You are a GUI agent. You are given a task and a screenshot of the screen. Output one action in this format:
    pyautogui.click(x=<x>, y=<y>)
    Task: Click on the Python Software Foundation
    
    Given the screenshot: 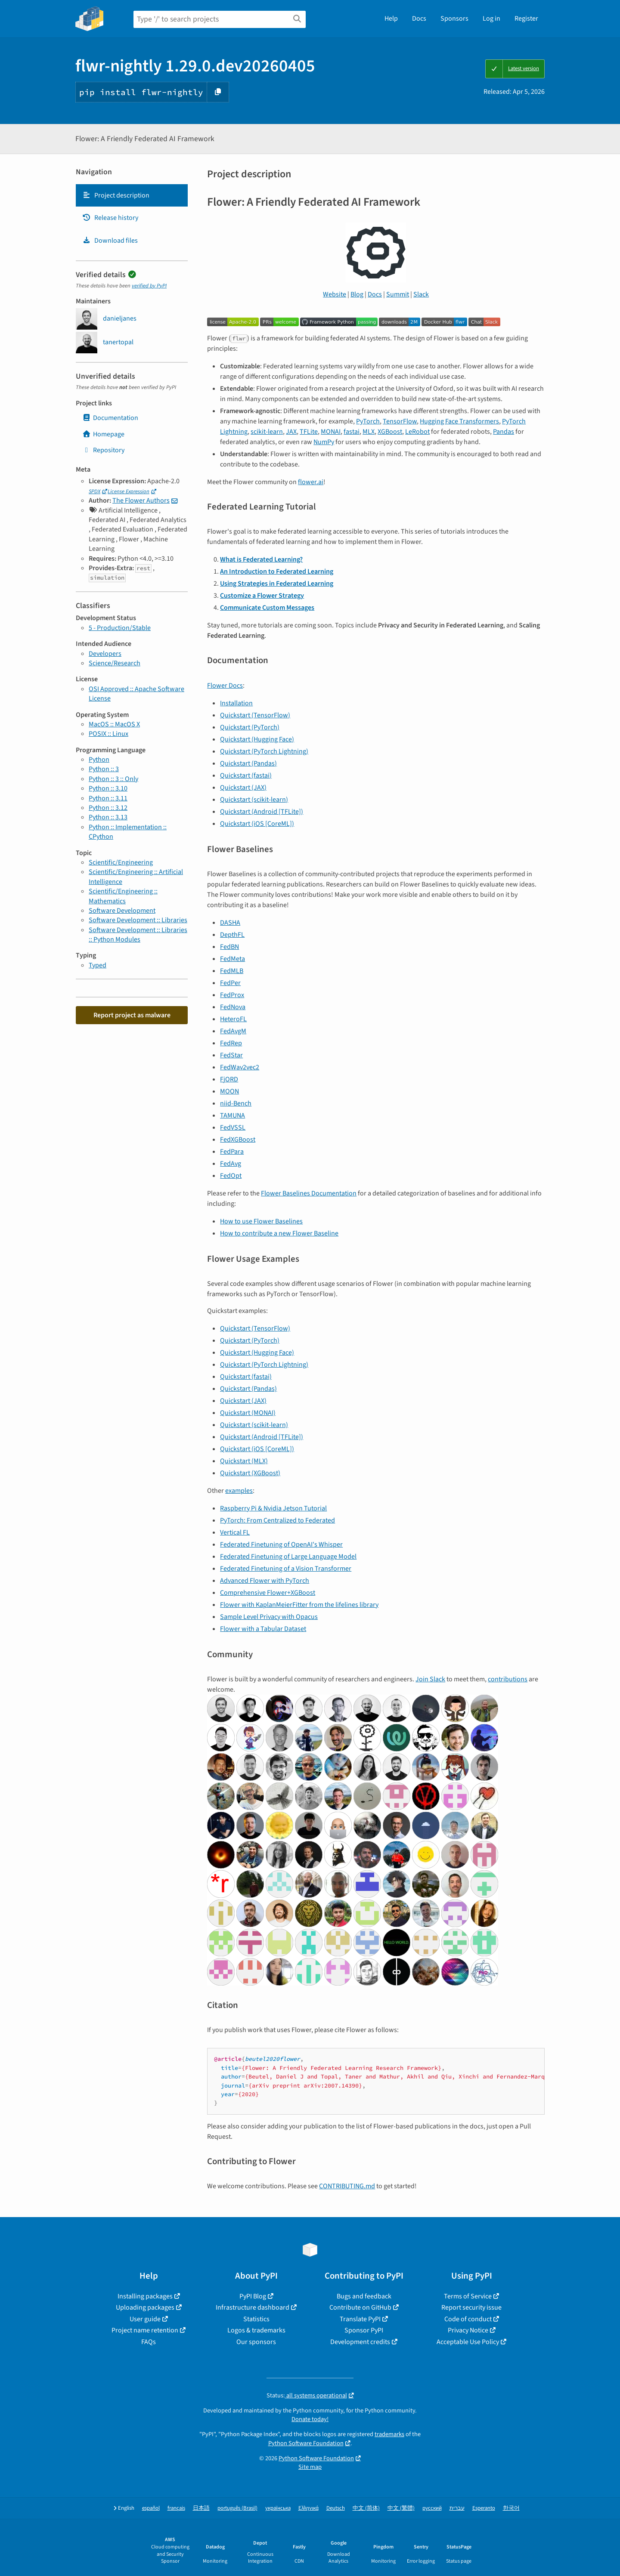 What is the action you would take?
    pyautogui.click(x=306, y=2443)
    